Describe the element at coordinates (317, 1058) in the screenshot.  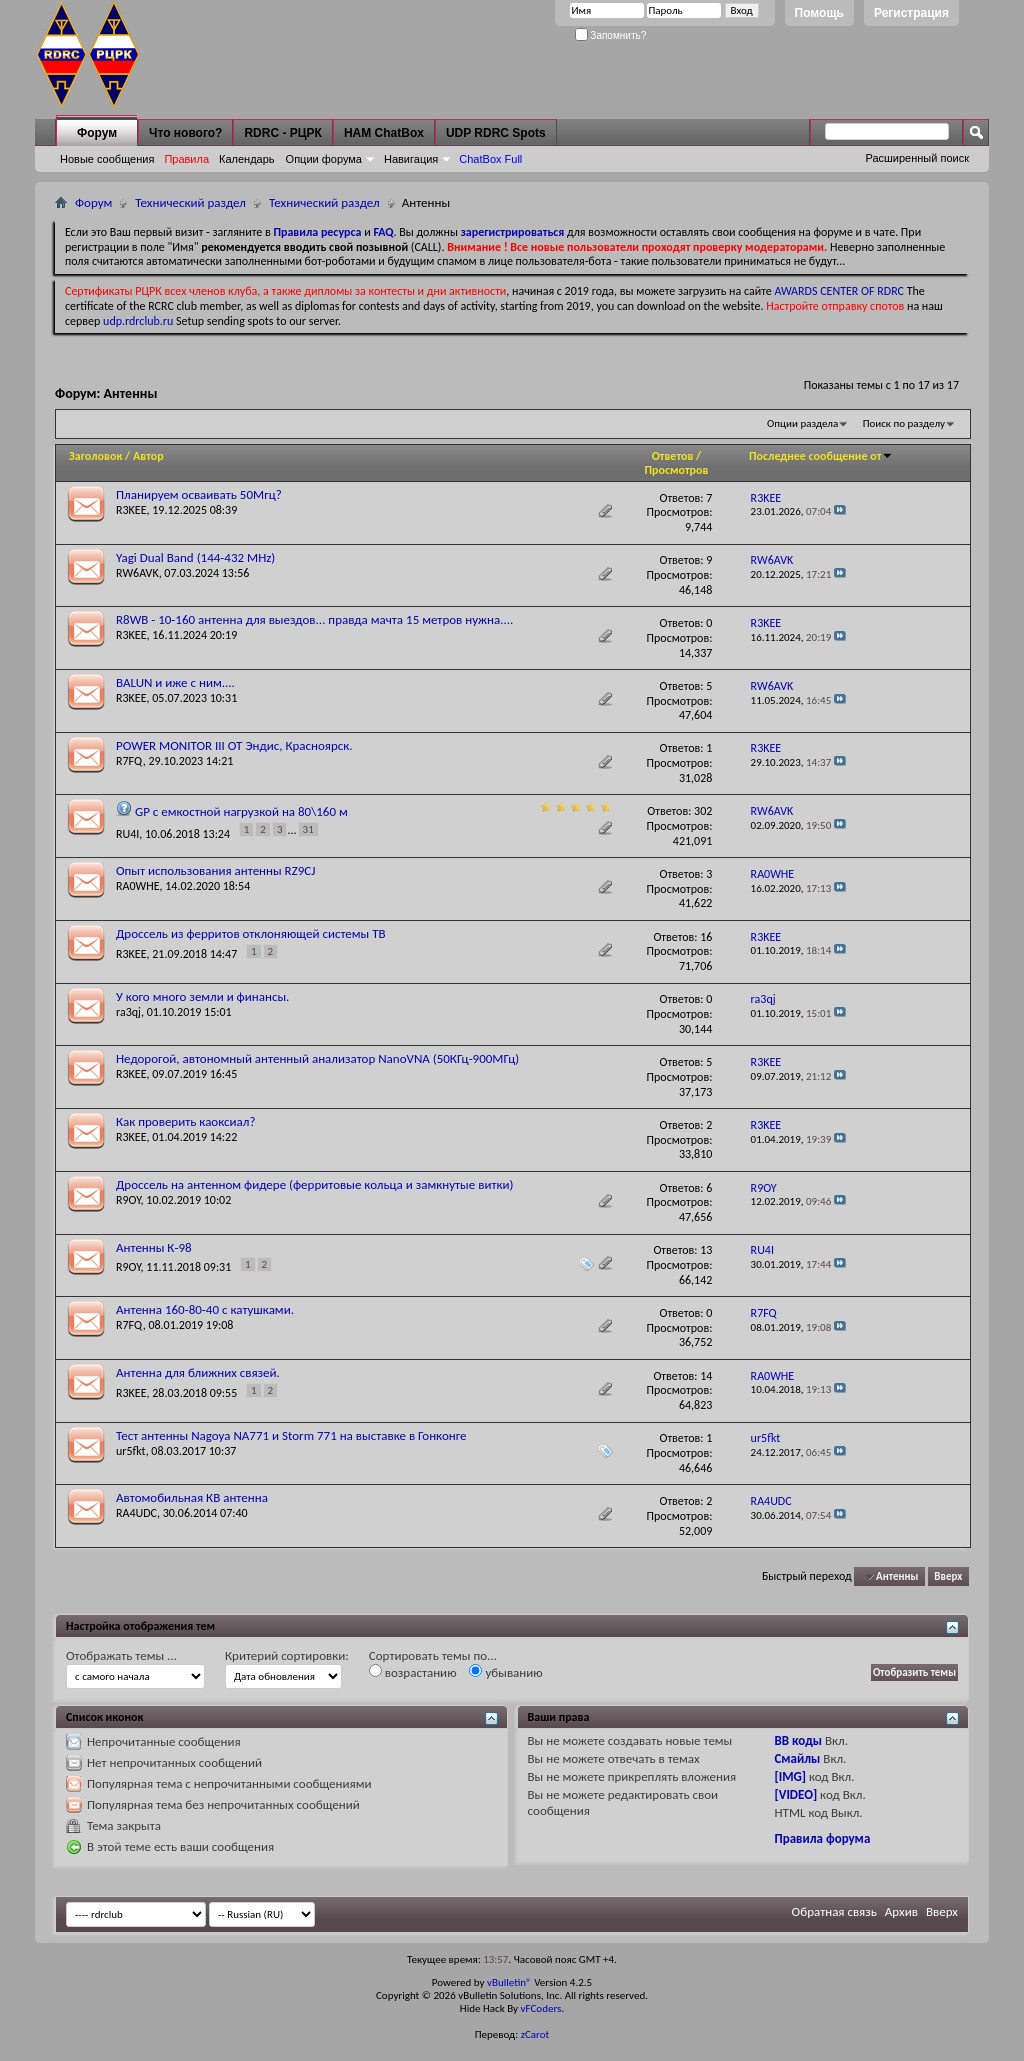
I see `Недорогой, автономный антенный анализатор NanoVNA (50КГц-900МГц)` at that location.